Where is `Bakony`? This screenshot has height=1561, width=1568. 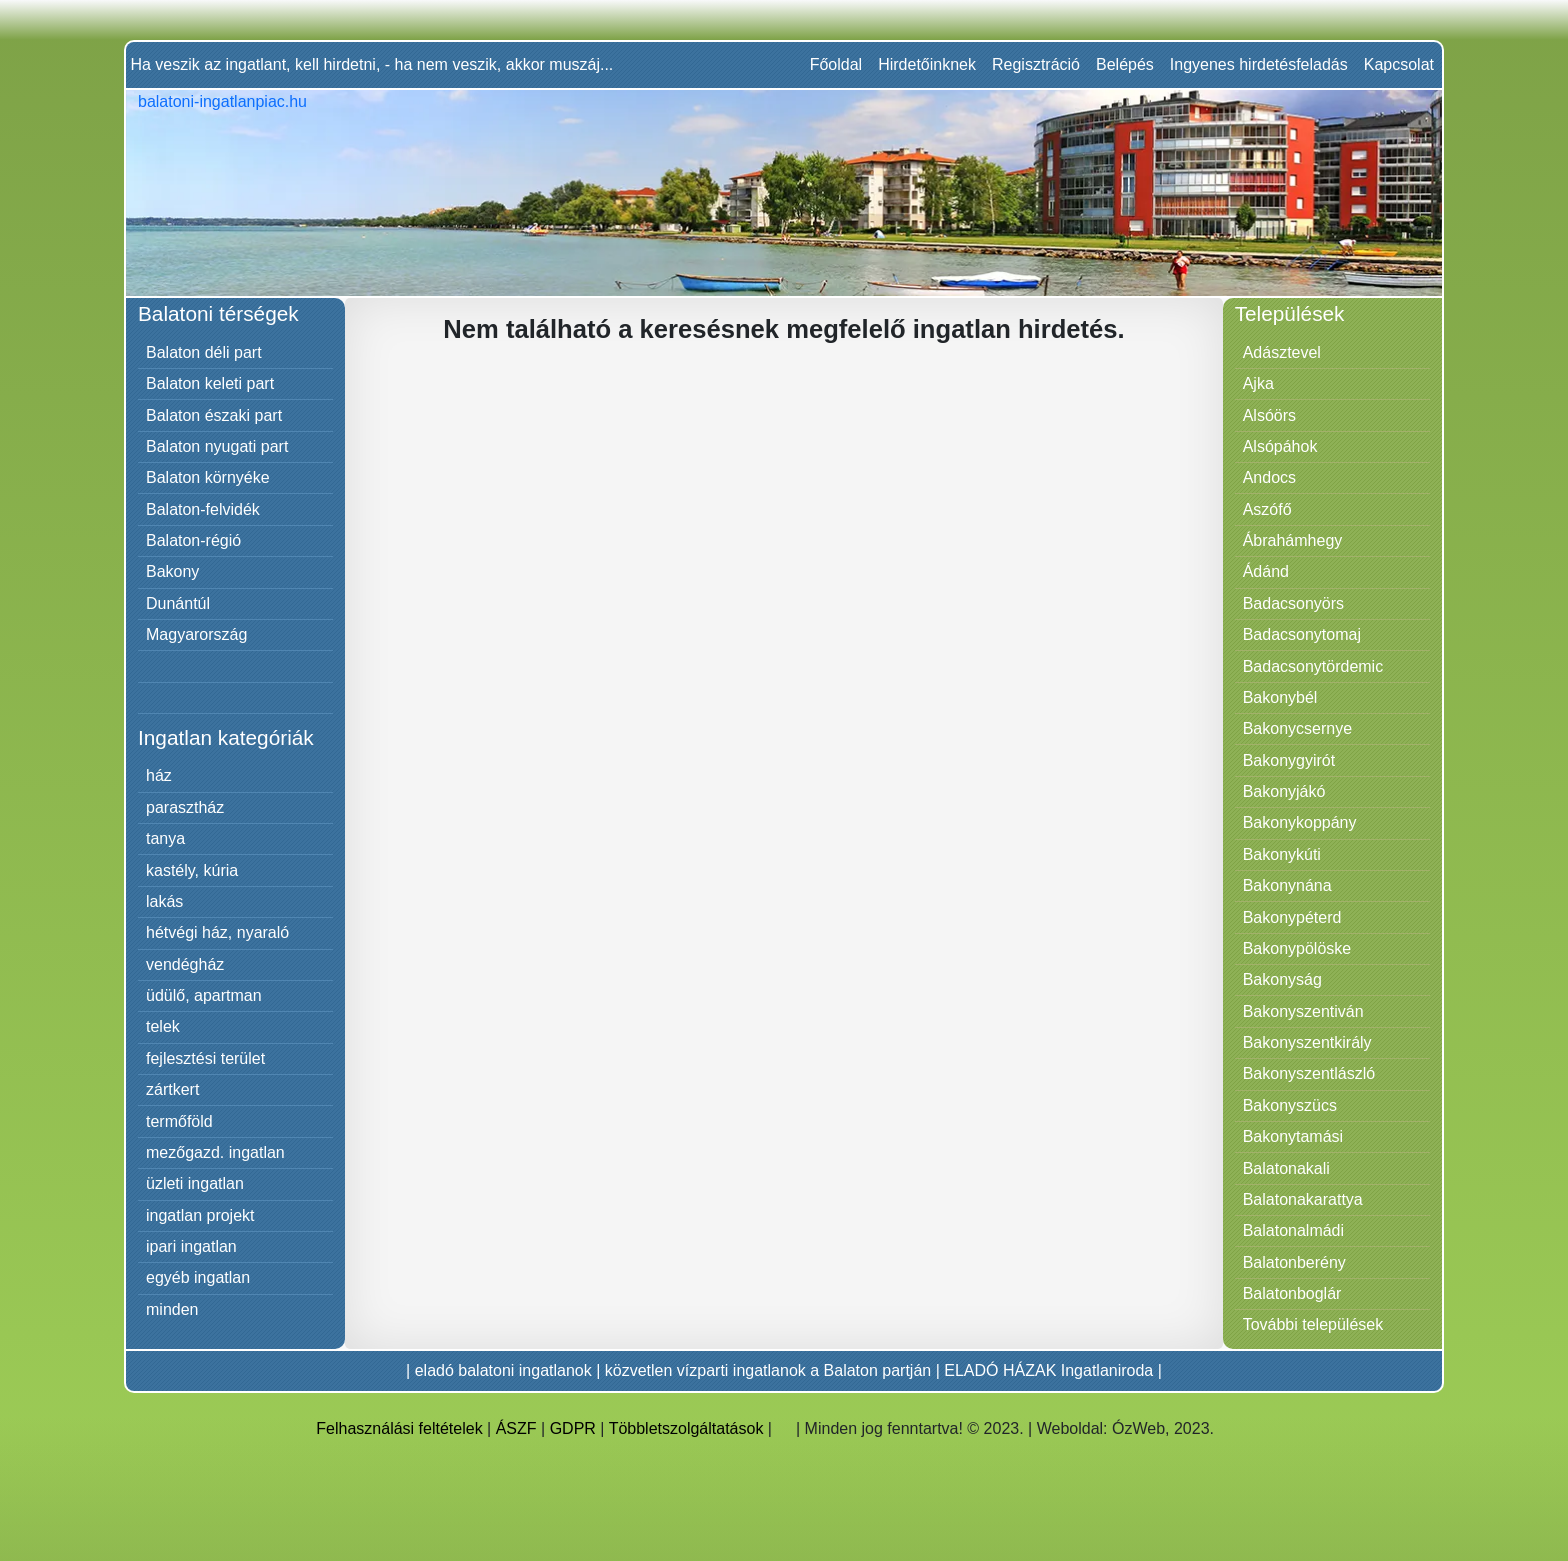
Bakony is located at coordinates (172, 571).